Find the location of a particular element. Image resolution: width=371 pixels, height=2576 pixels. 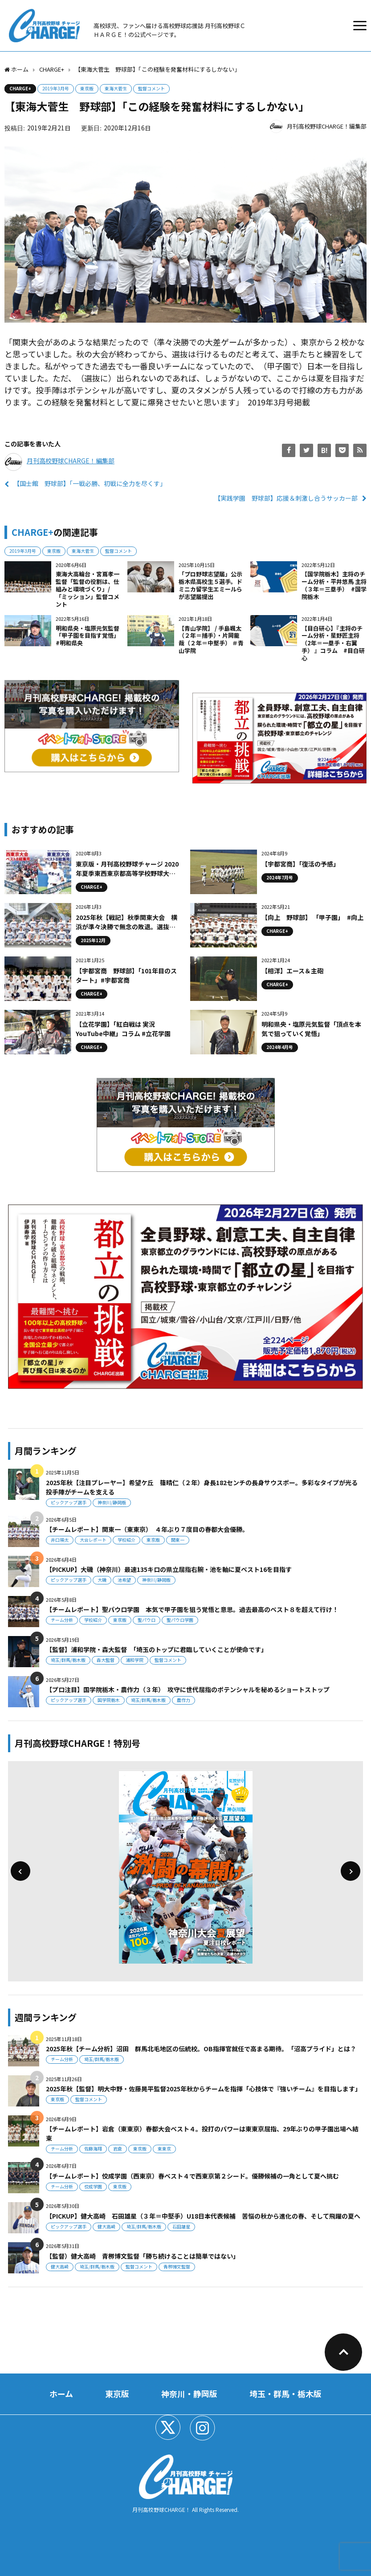

月刊高校野球CHARGE！編集部 is located at coordinates (327, 126).